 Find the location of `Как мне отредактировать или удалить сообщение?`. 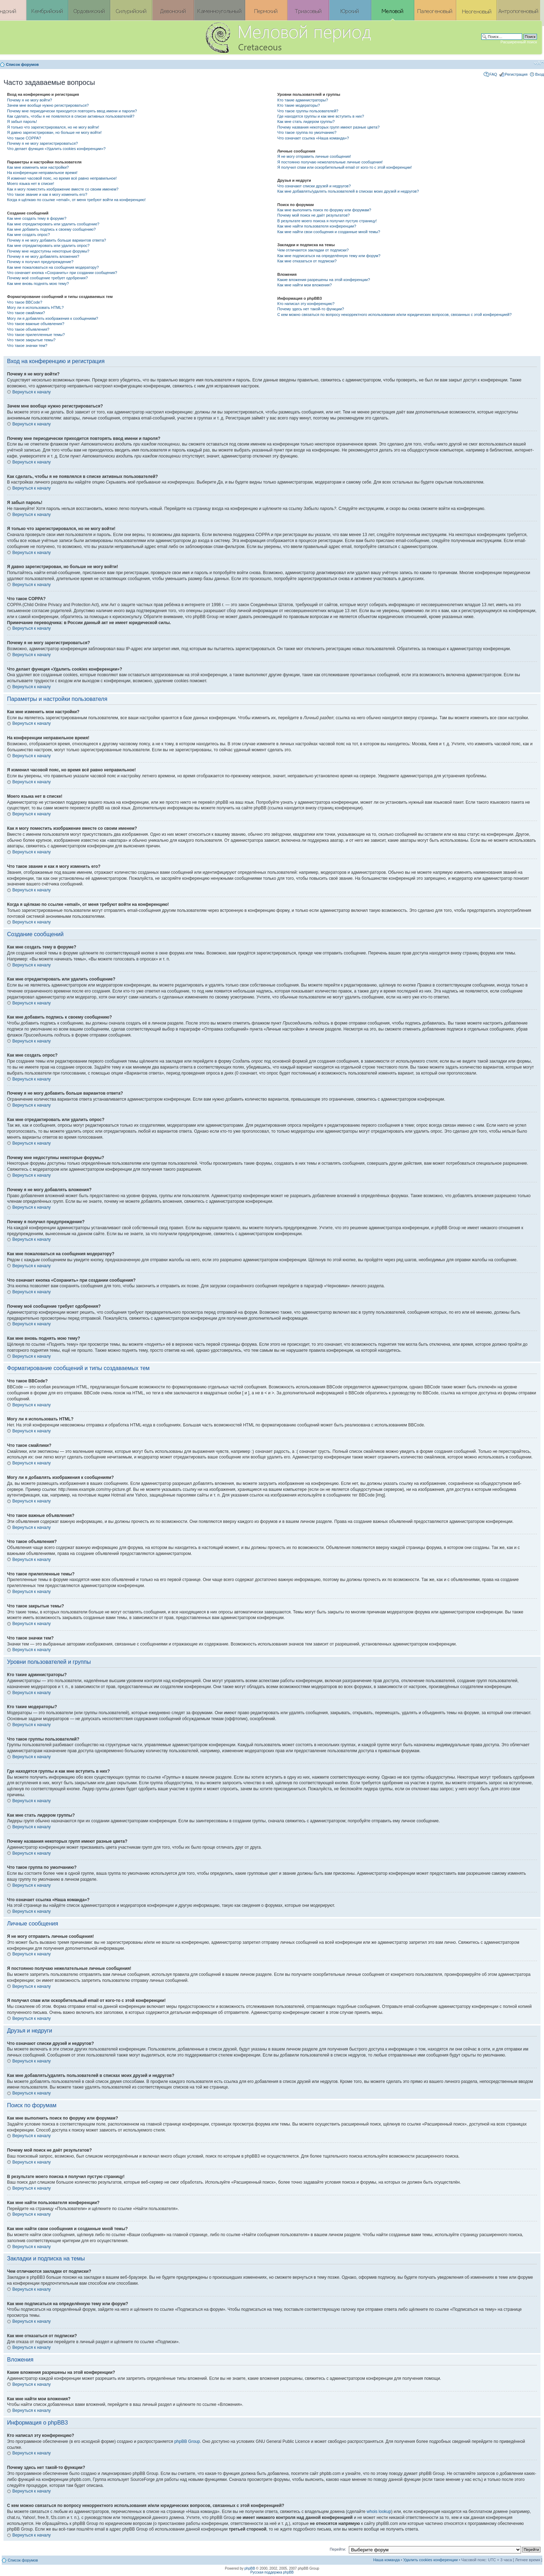

Как мне отредактировать или удалить сообщение? is located at coordinates (53, 224).